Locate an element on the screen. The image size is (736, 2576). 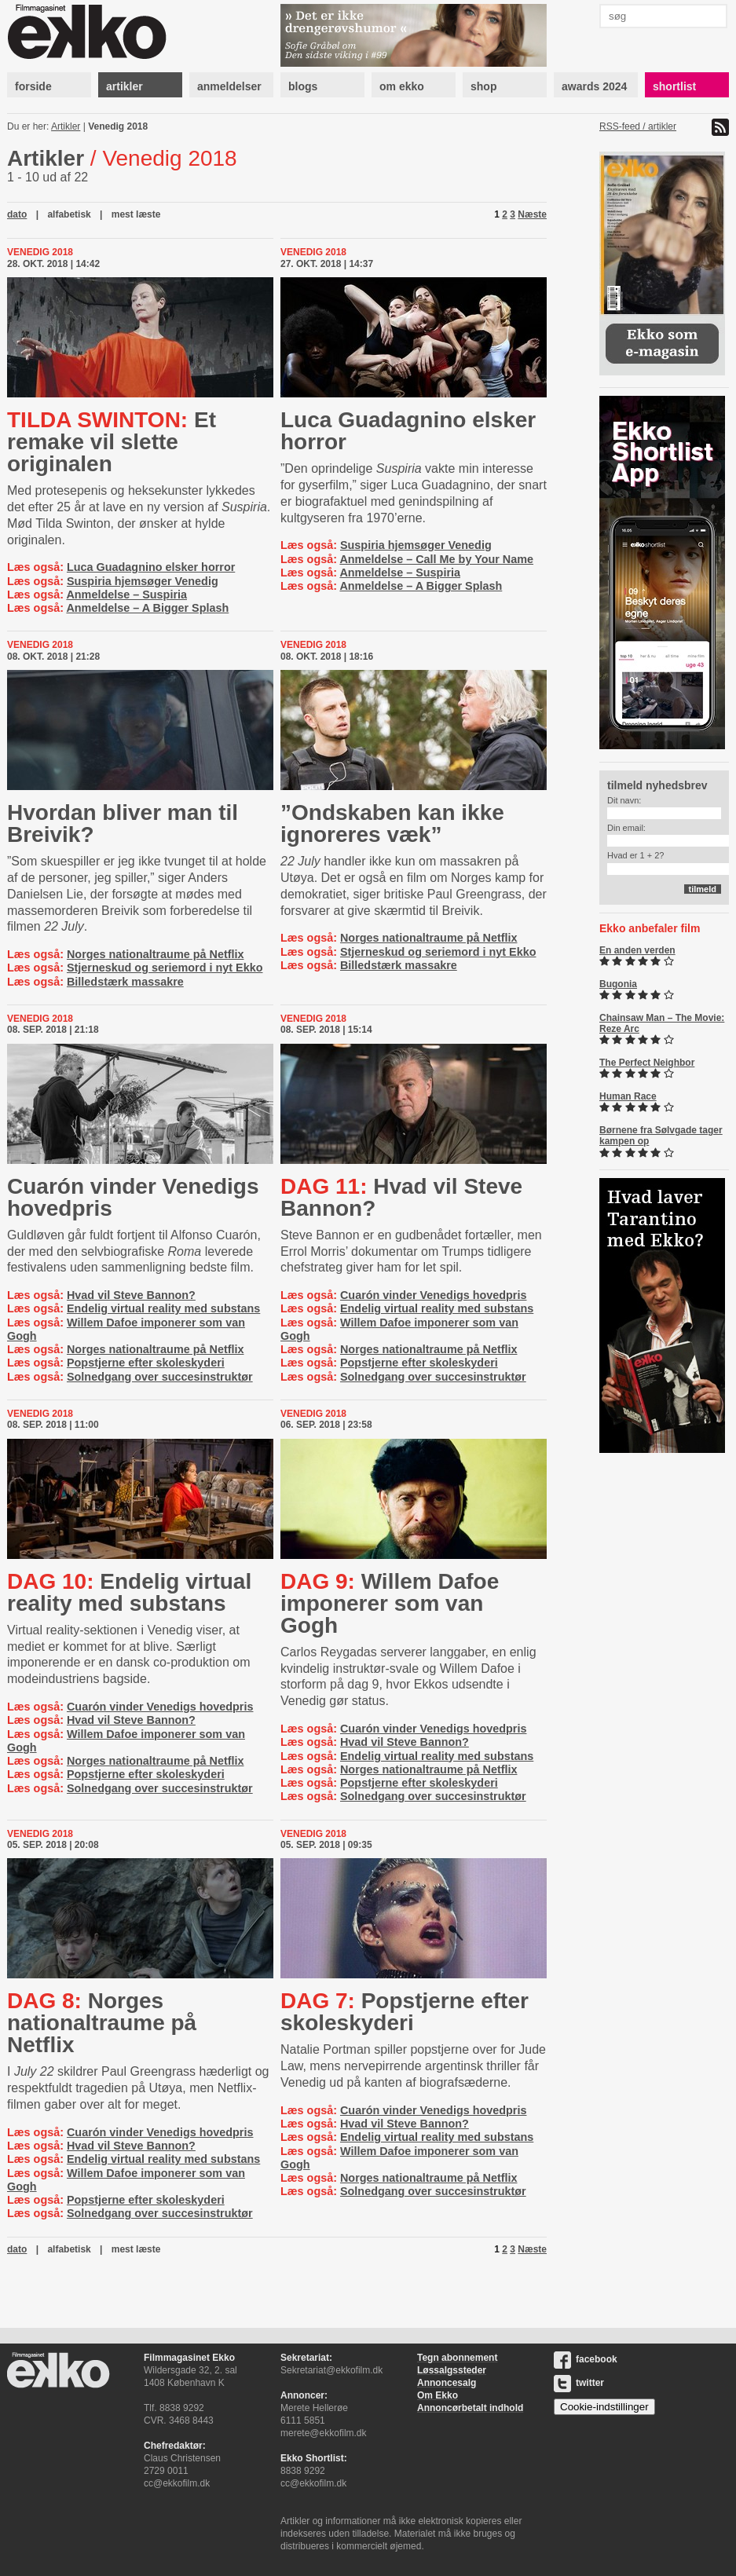
Næste is located at coordinates (532, 214).